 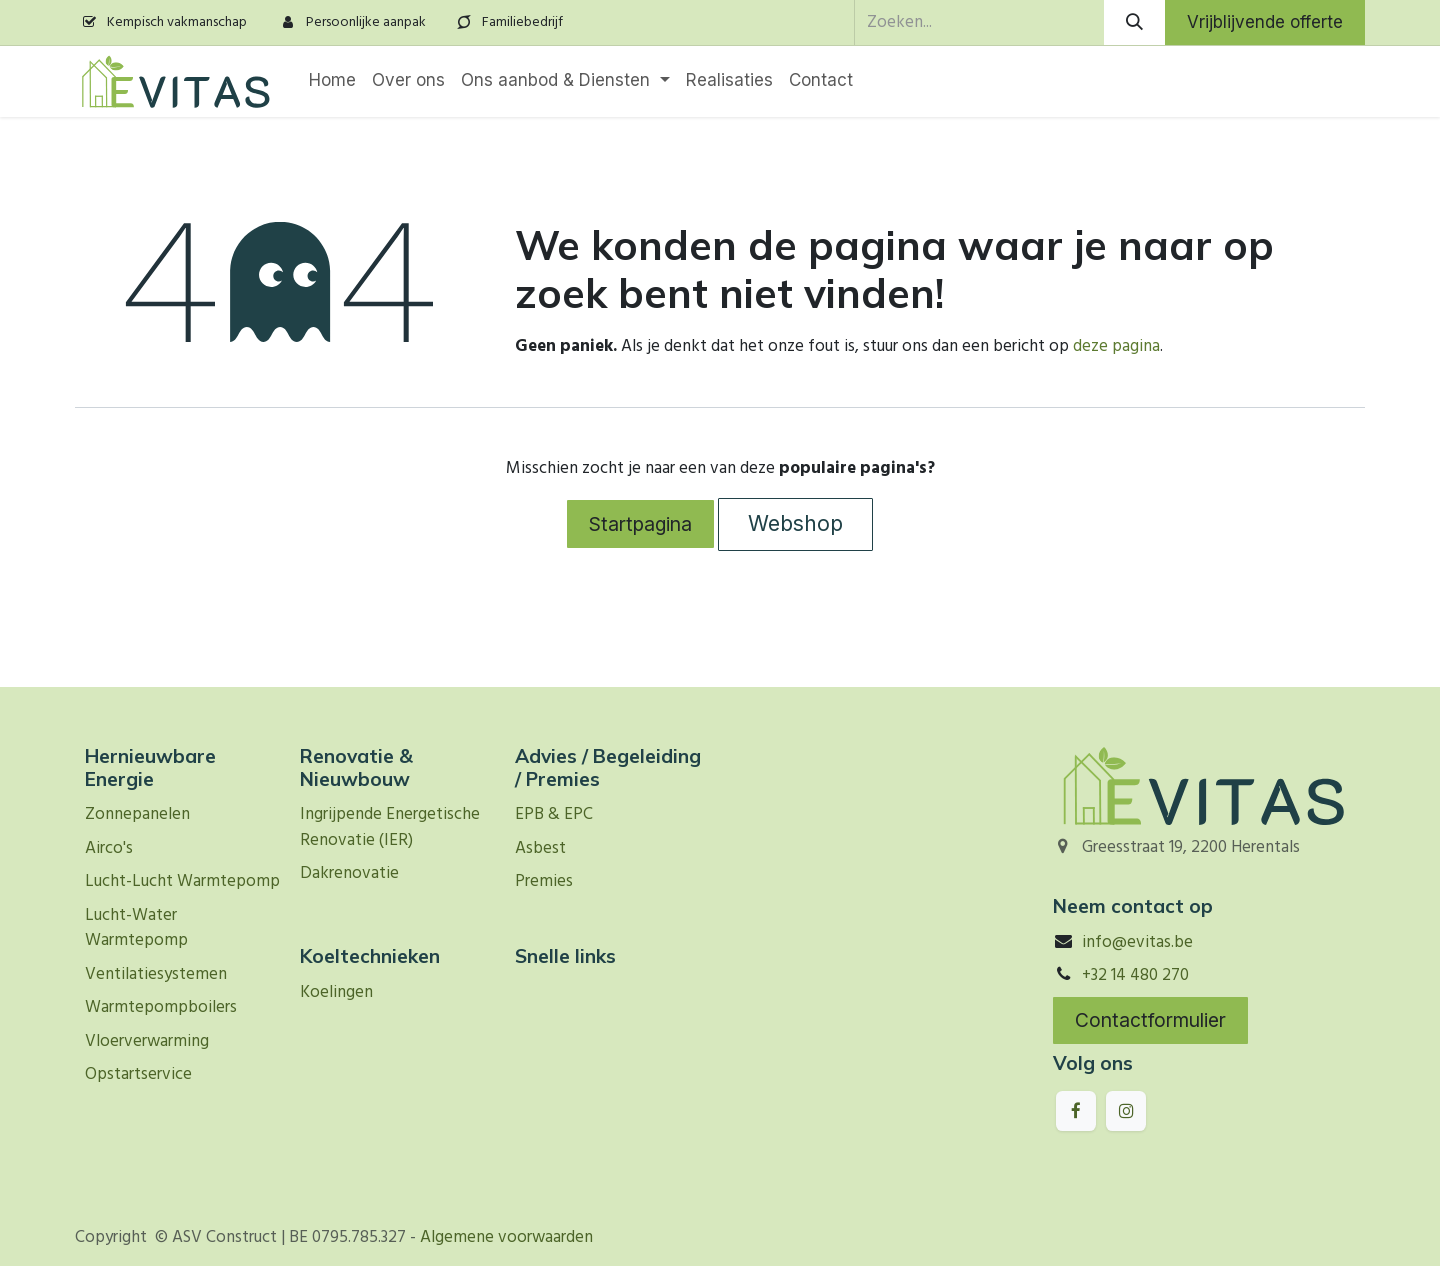 What do you see at coordinates (1126, 1111) in the screenshot?
I see `[Instagram]` at bounding box center [1126, 1111].